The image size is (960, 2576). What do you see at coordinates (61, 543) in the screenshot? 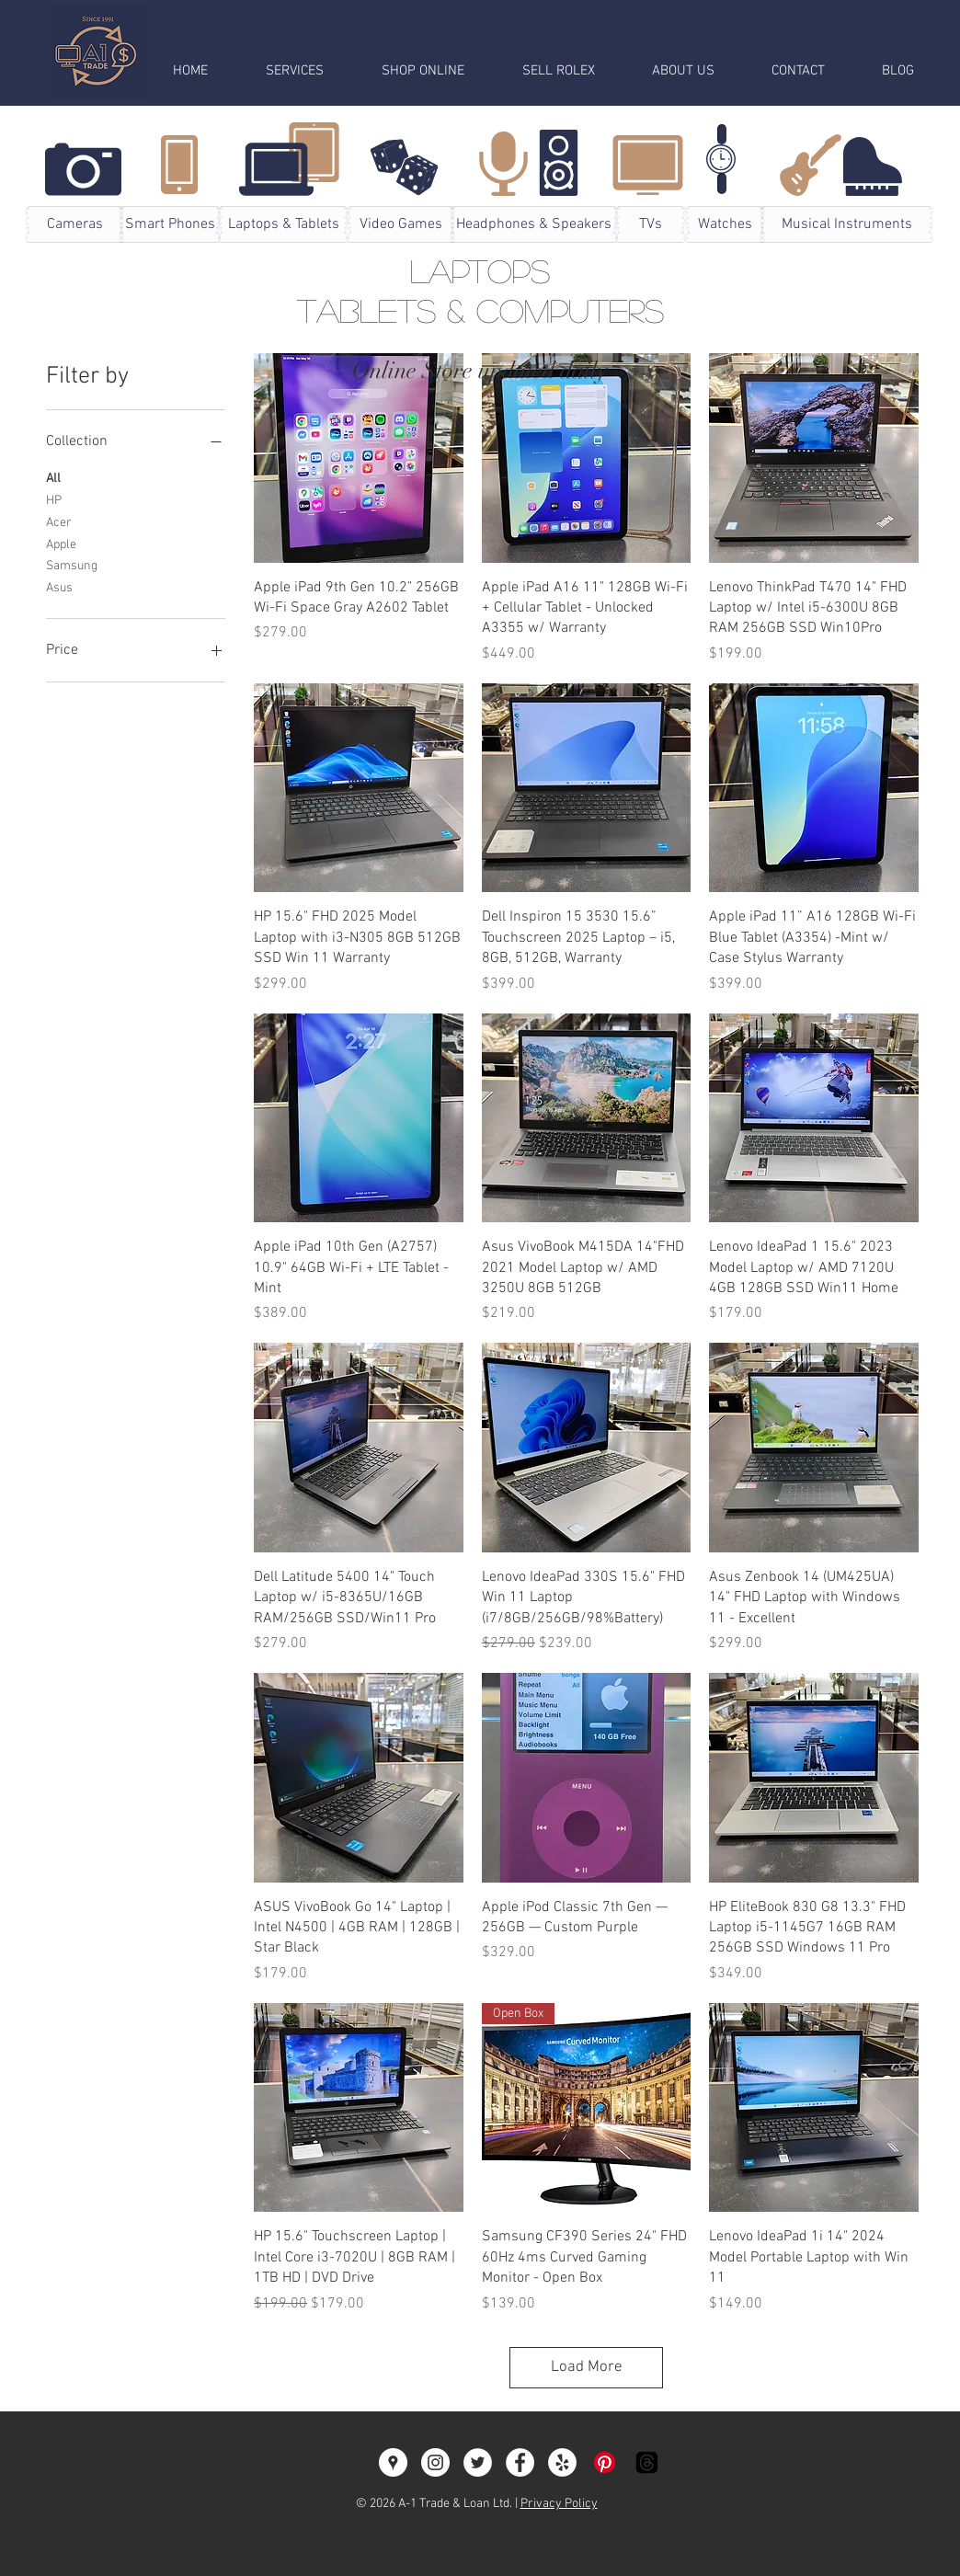
I see `Apple` at bounding box center [61, 543].